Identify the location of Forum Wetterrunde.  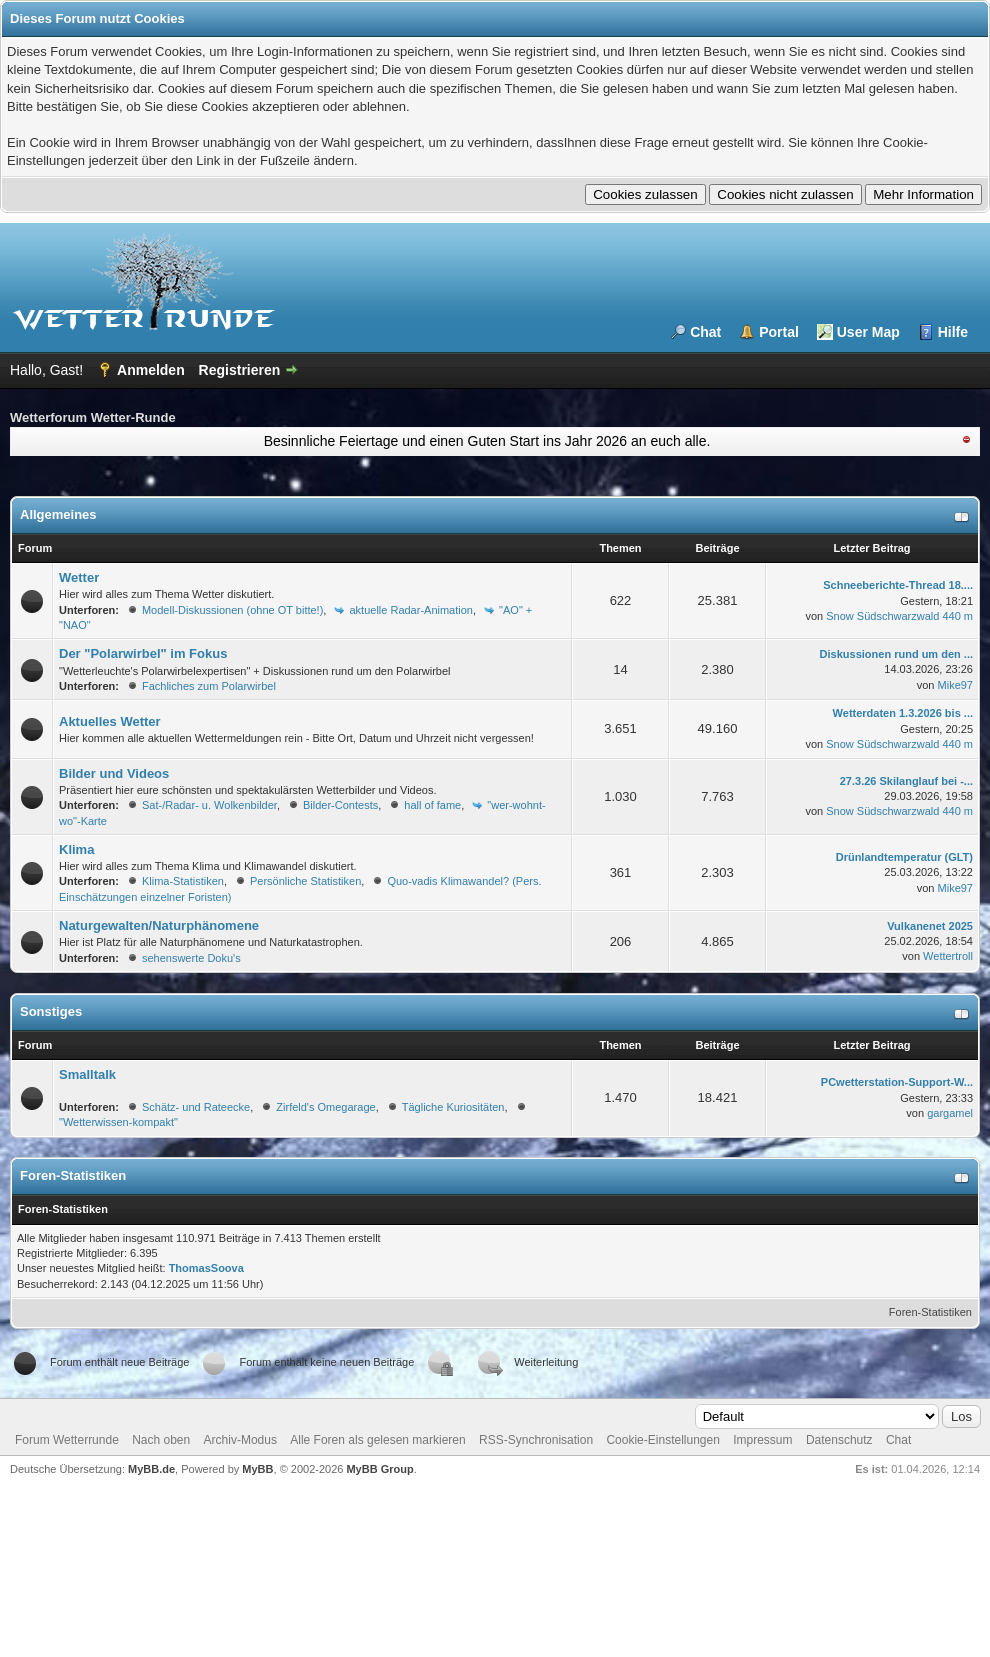
(67, 1440).